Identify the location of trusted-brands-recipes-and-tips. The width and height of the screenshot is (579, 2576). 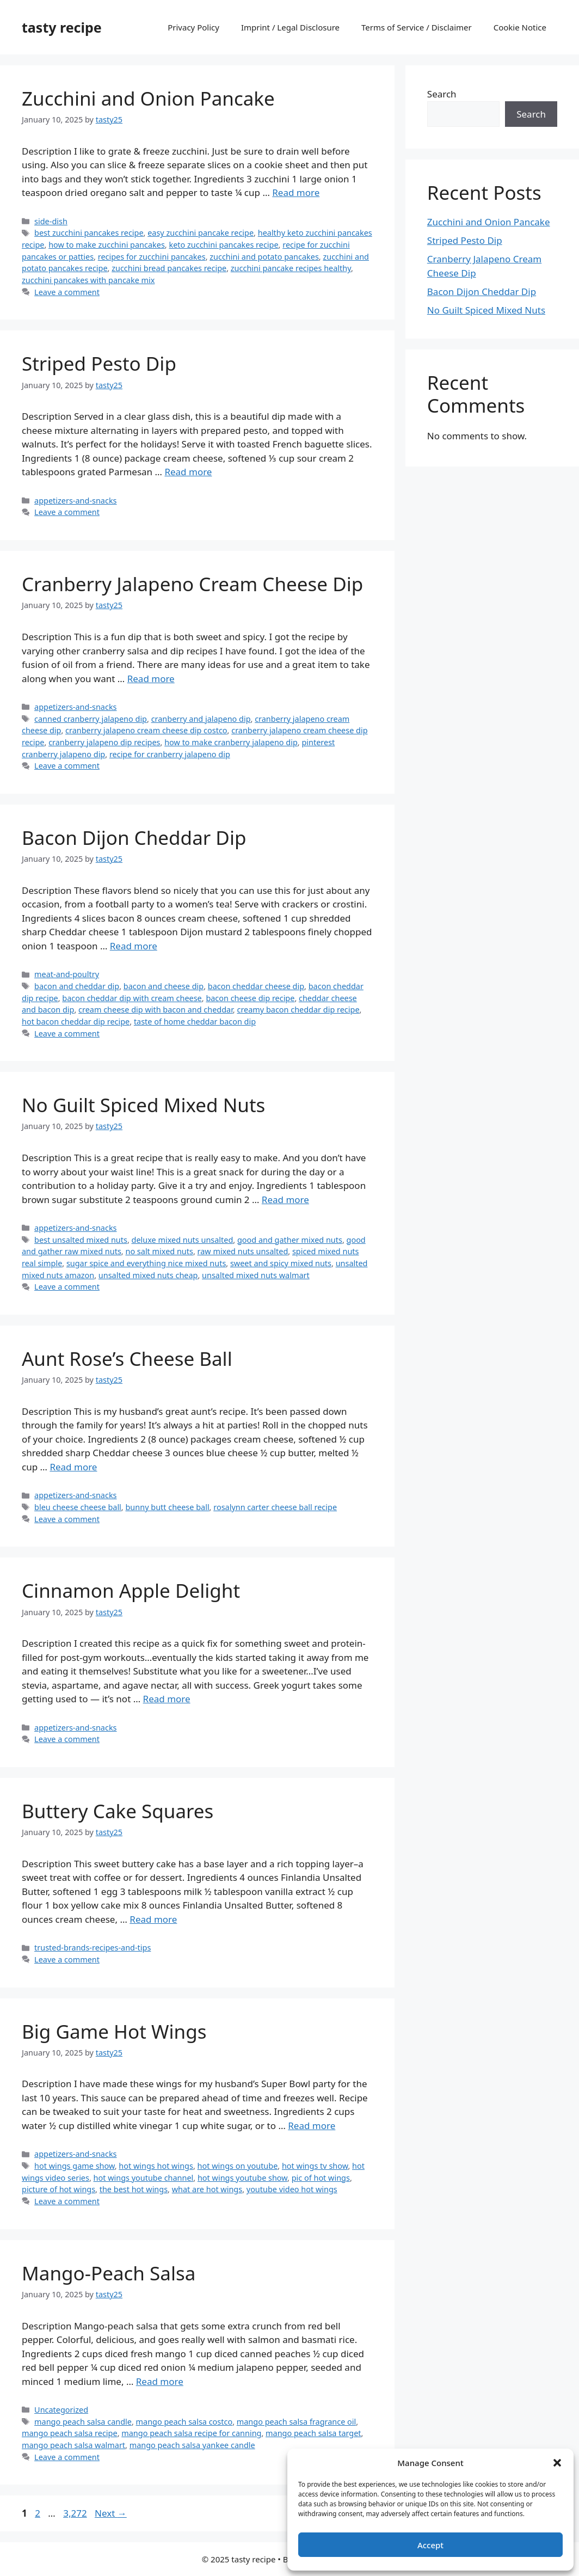
(92, 1947).